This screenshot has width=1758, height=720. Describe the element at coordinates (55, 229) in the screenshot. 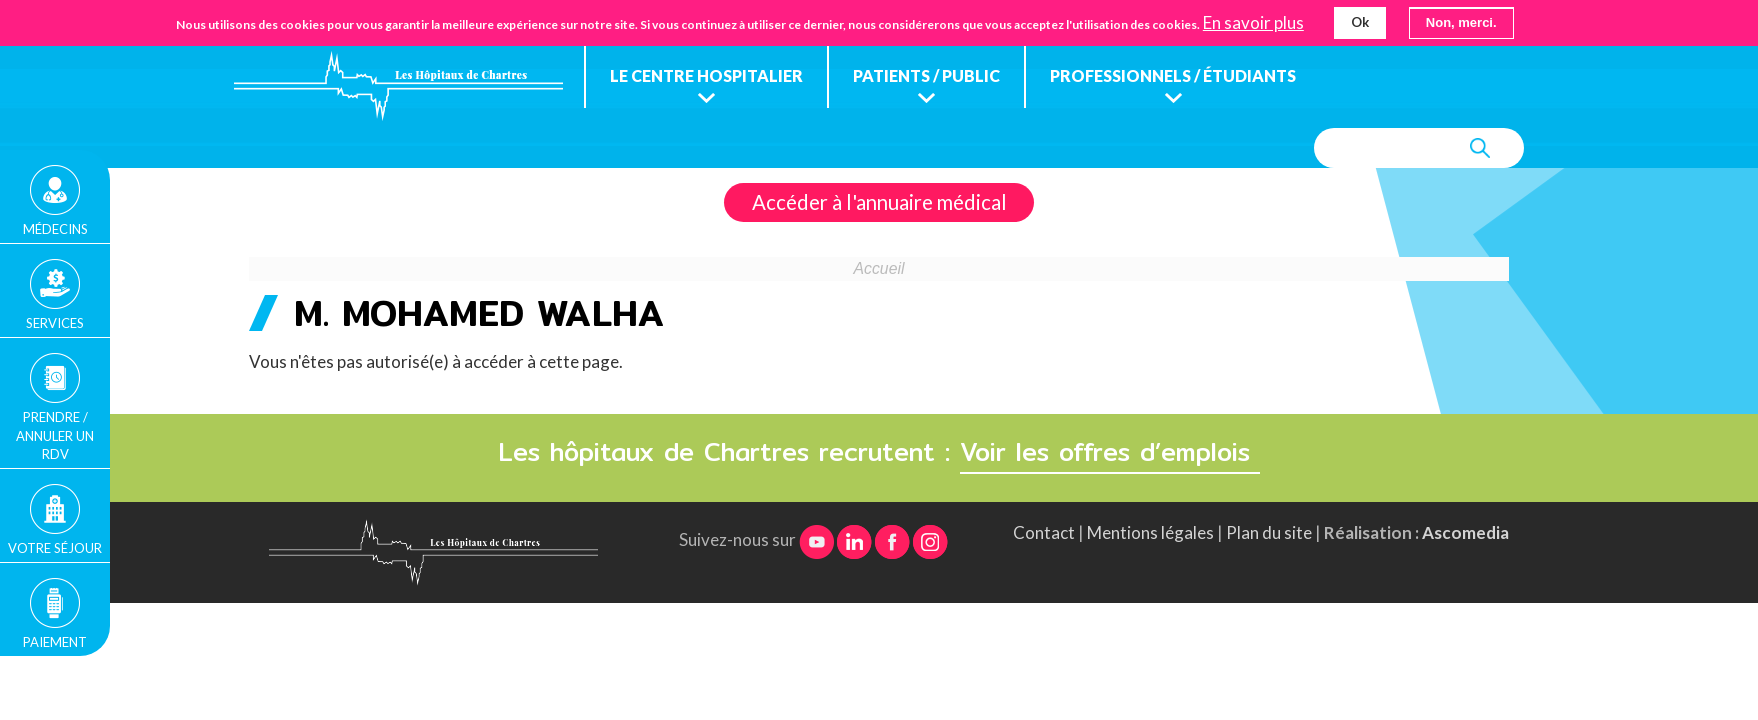

I see `Médecins` at that location.